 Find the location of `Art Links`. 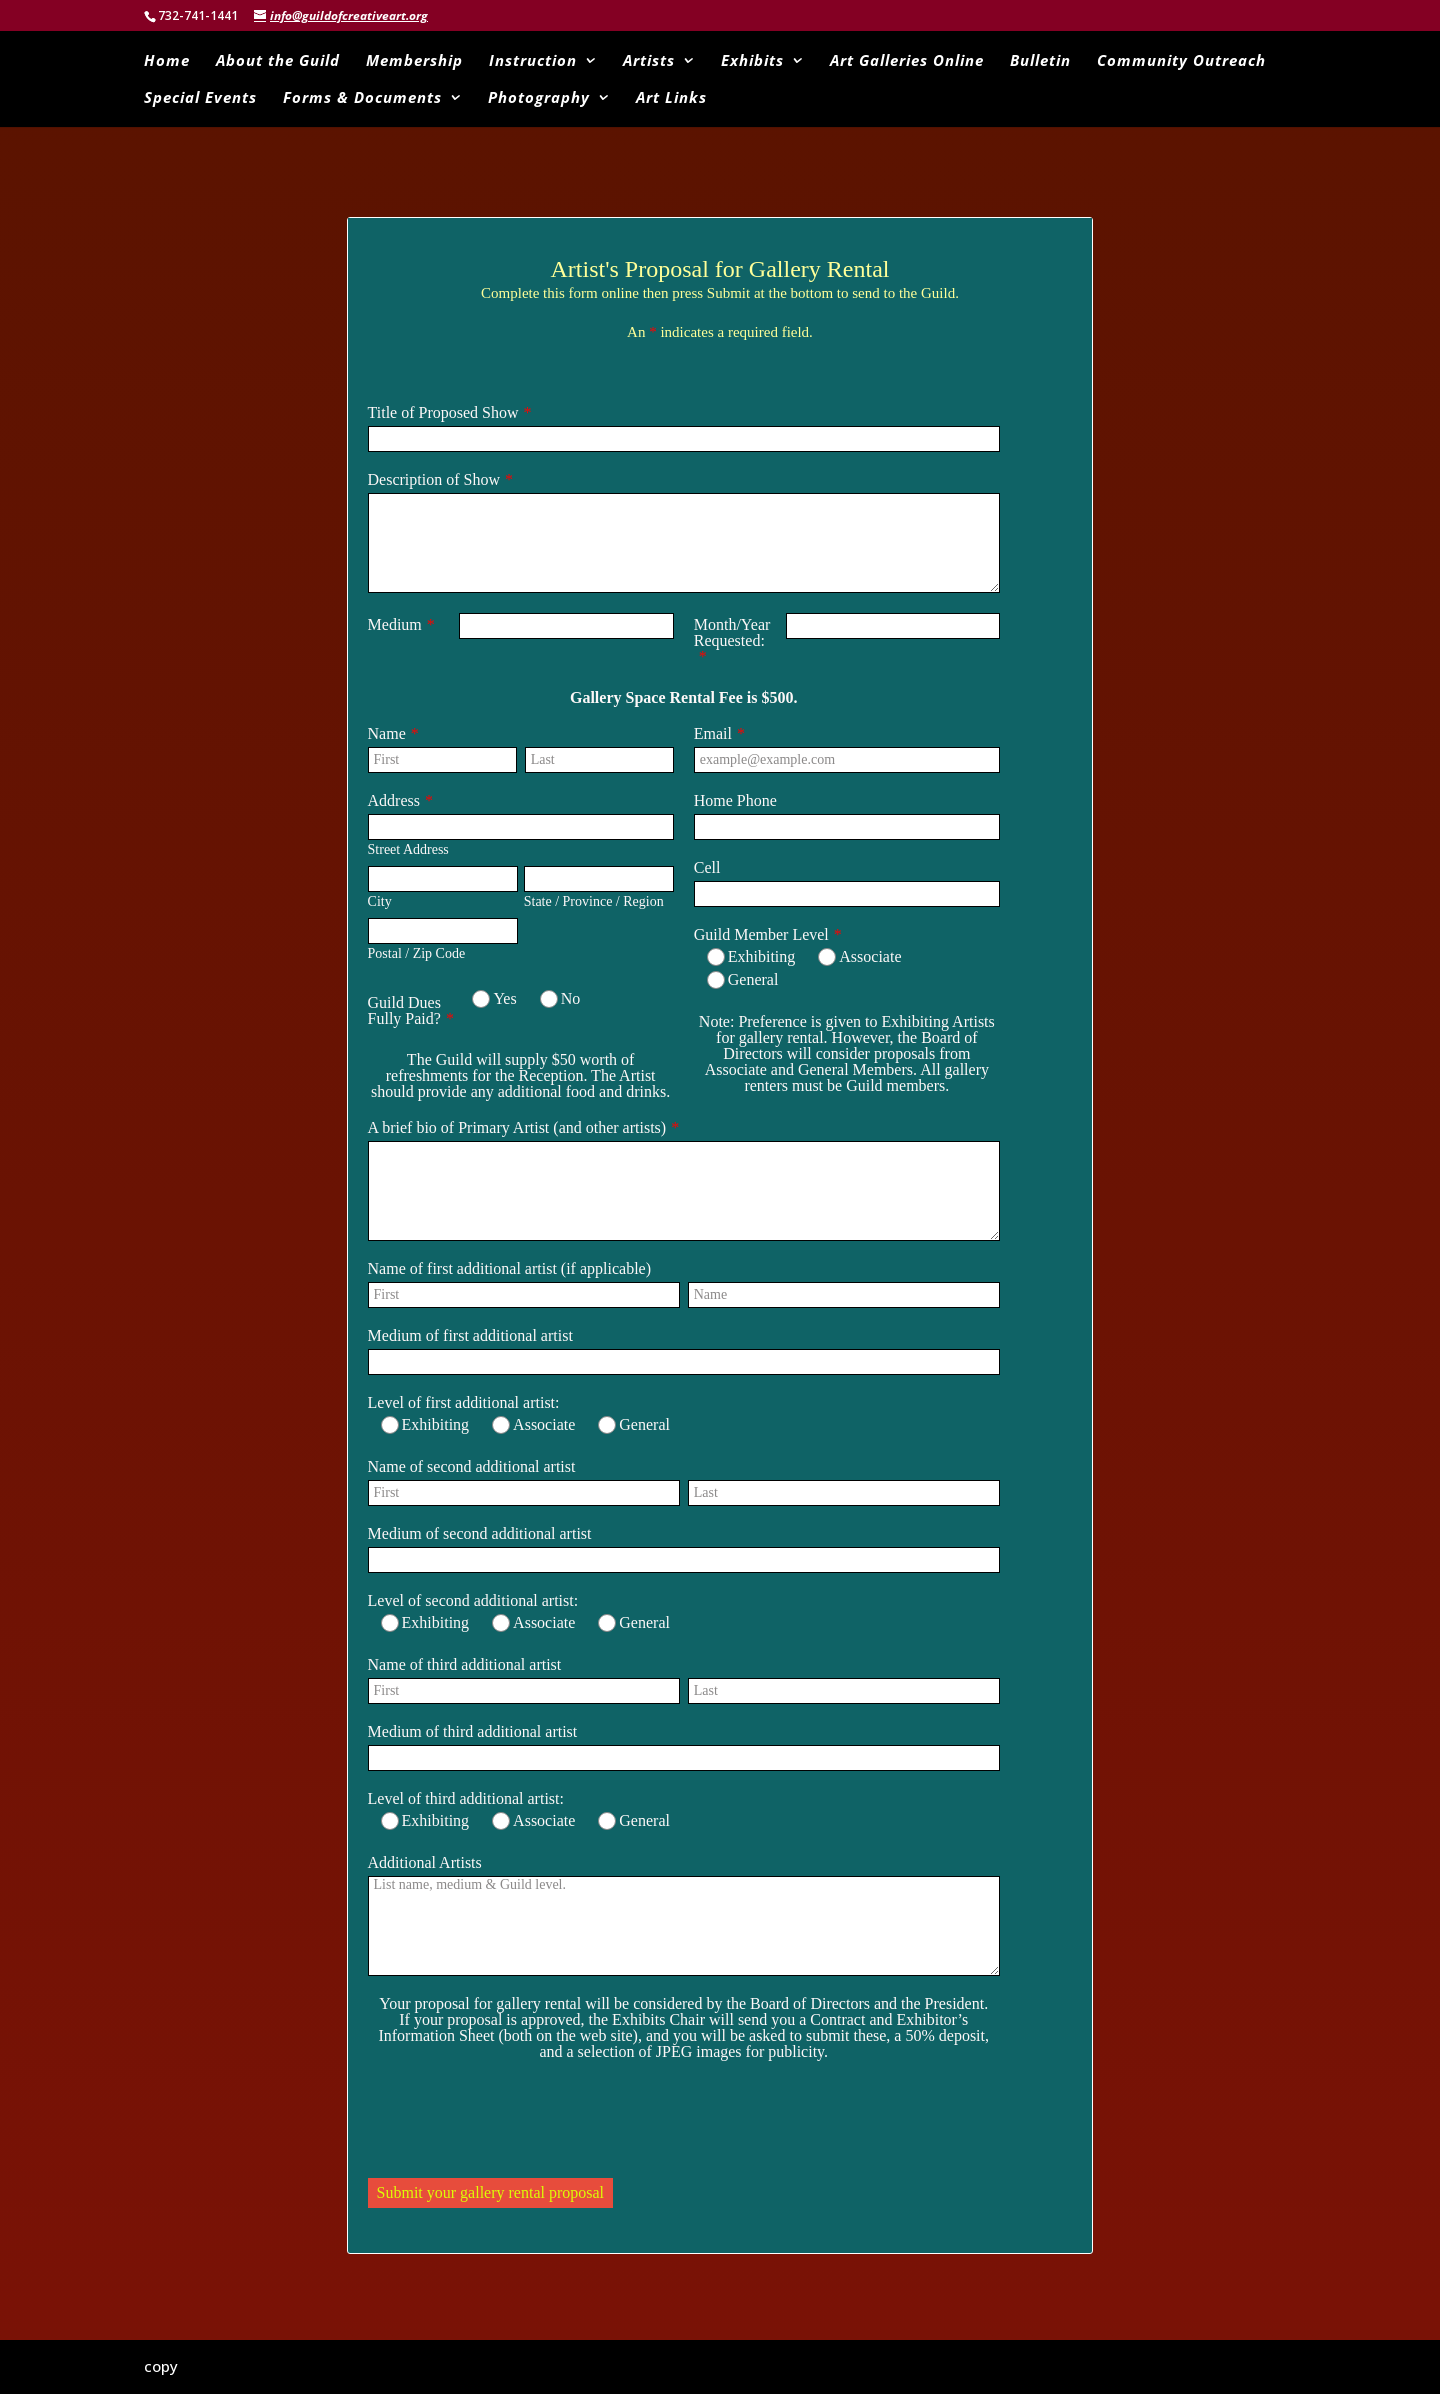

Art Links is located at coordinates (671, 98).